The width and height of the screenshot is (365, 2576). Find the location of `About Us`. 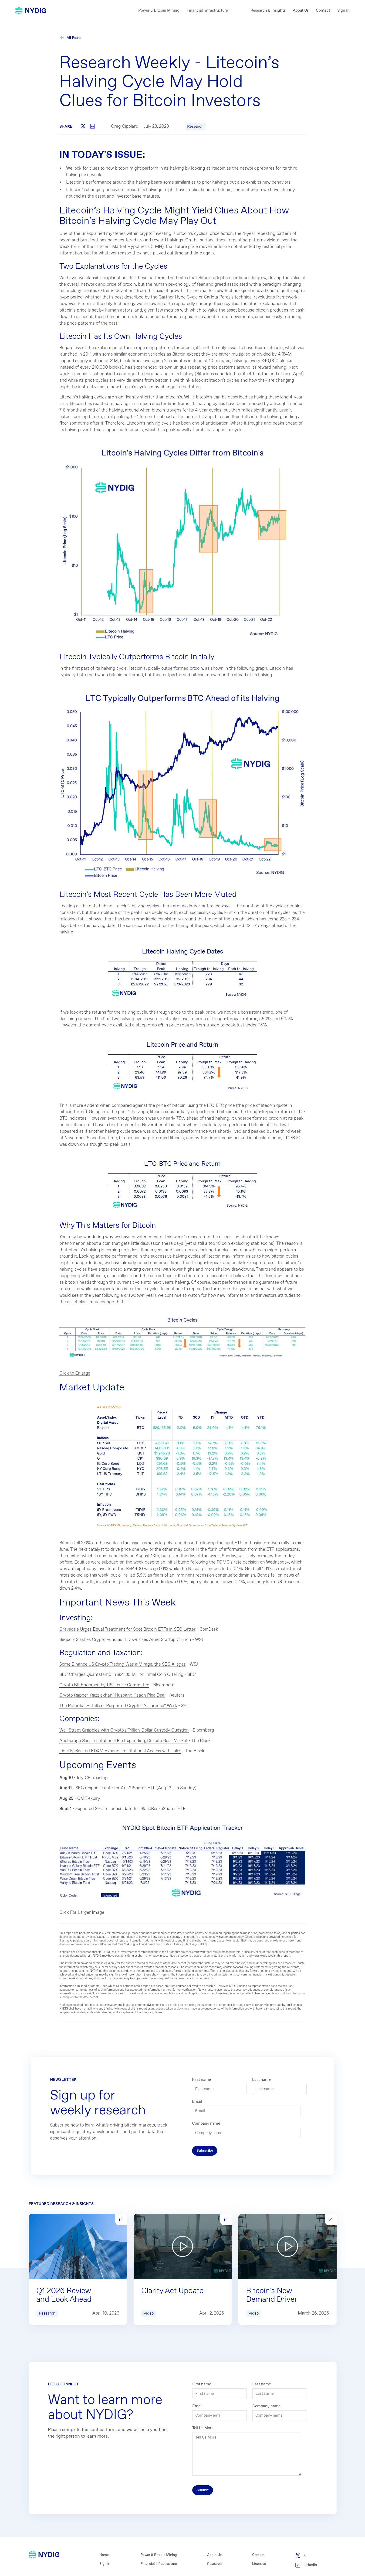

About Us is located at coordinates (301, 10).